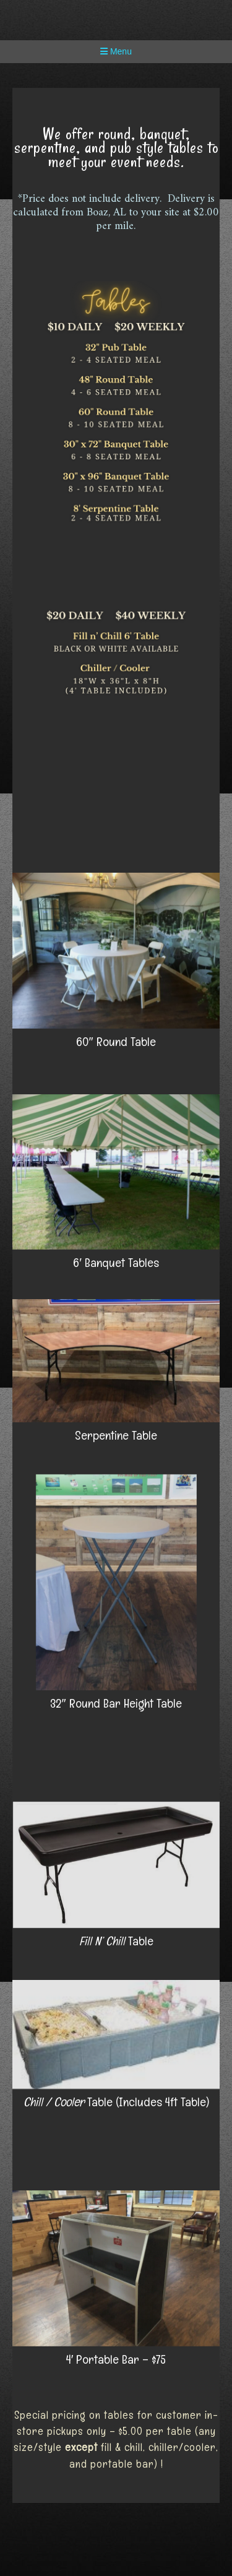  Describe the element at coordinates (116, 51) in the screenshot. I see `Menu` at that location.